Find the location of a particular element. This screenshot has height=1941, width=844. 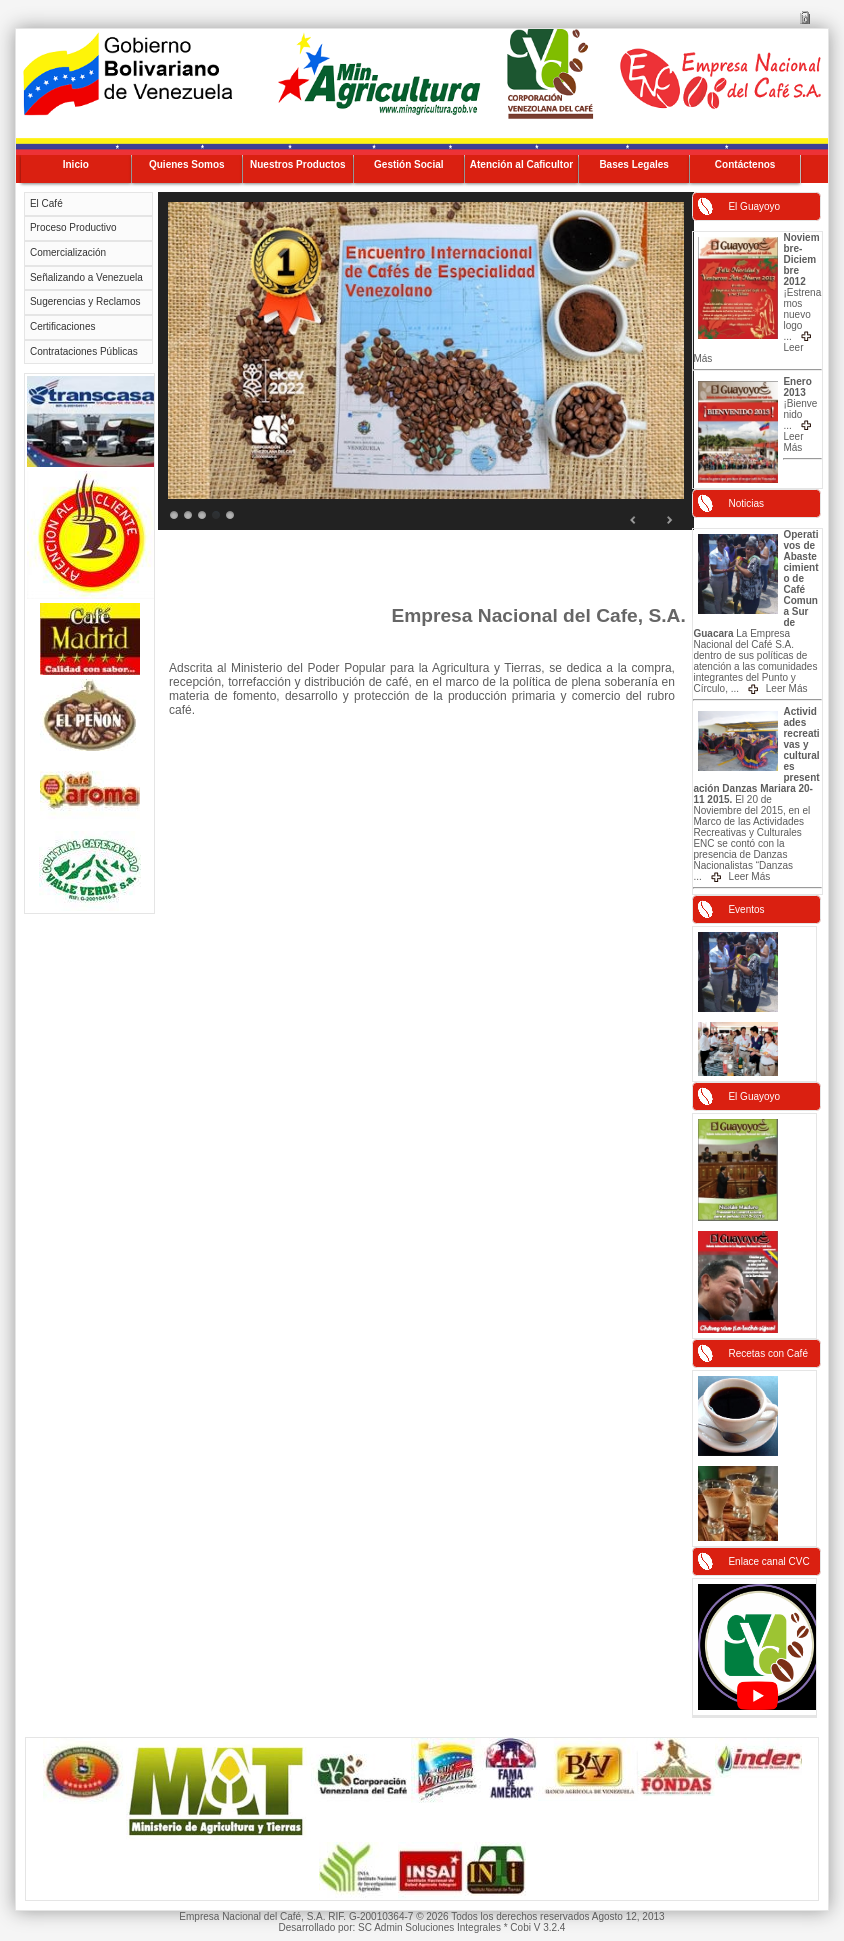

Certificaciones is located at coordinates (63, 326).